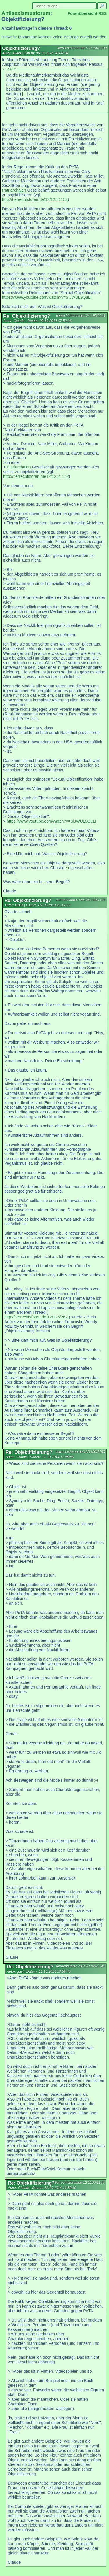 Image resolution: width=109 pixels, height=2576 pixels. What do you see at coordinates (82, 13) in the screenshot?
I see `Forenübersicht` at bounding box center [82, 13].